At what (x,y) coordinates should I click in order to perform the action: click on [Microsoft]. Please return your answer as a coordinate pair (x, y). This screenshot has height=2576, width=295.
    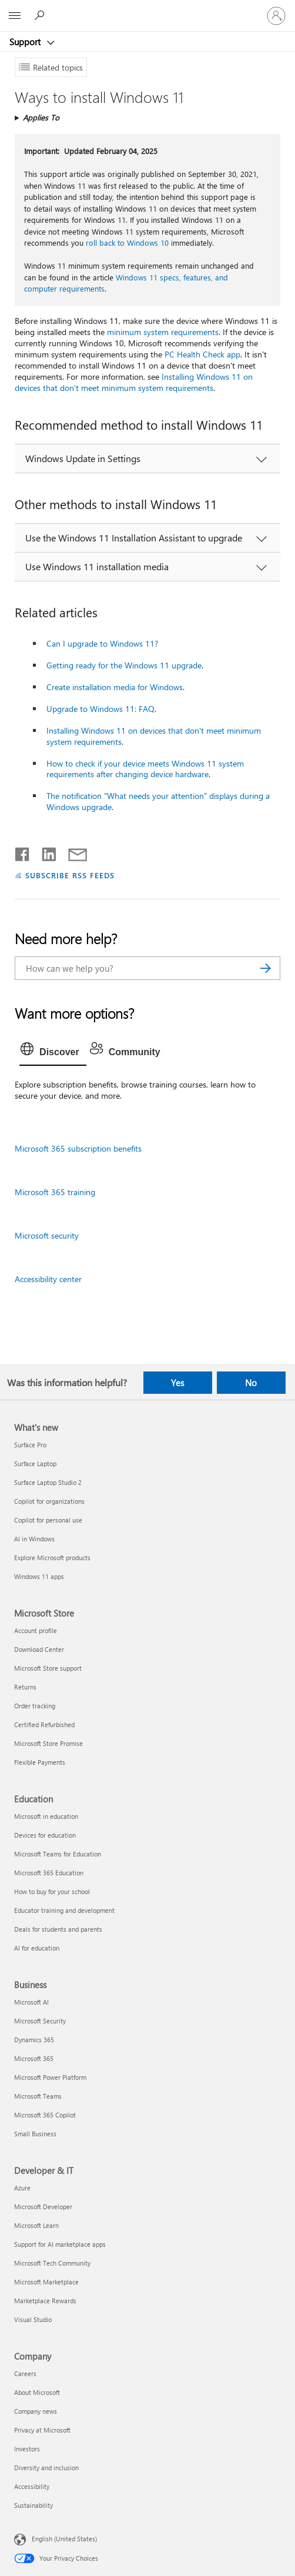
    Looking at the image, I should click on (147, 9).